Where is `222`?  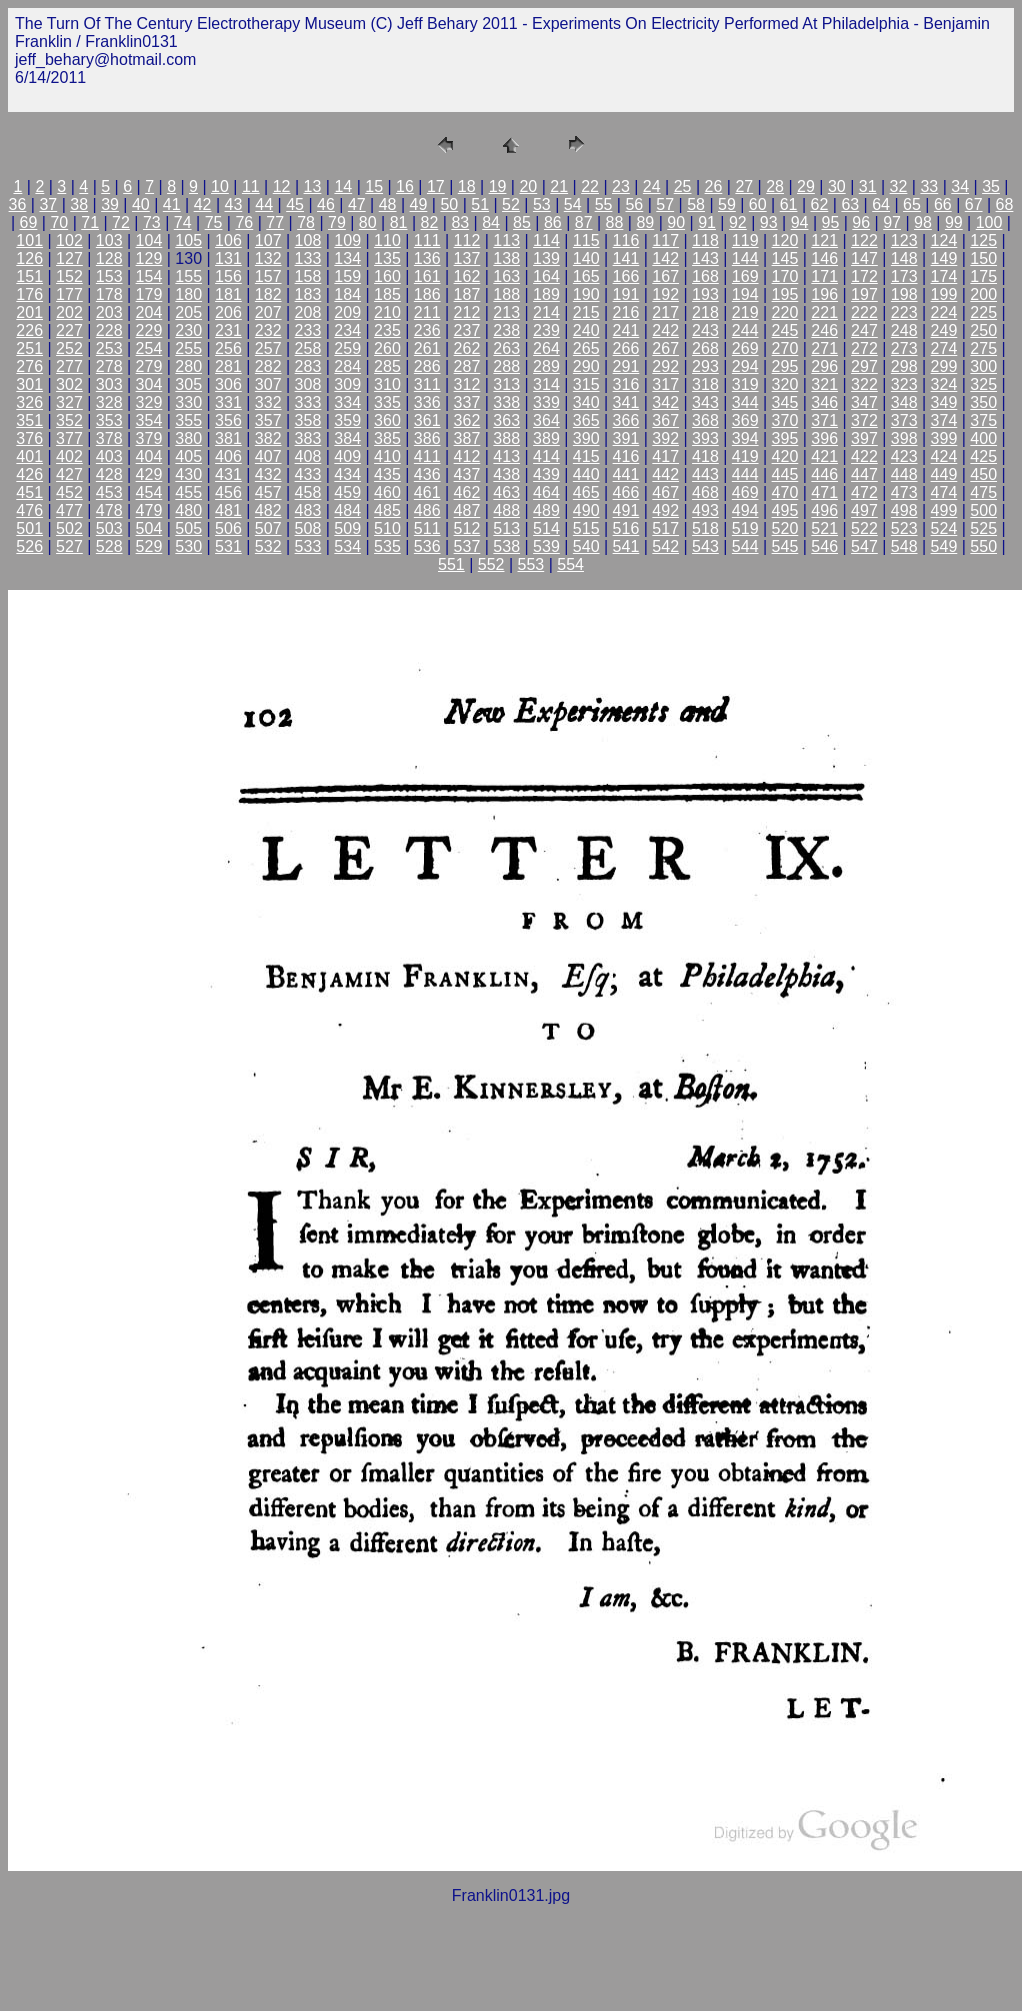 222 is located at coordinates (864, 312).